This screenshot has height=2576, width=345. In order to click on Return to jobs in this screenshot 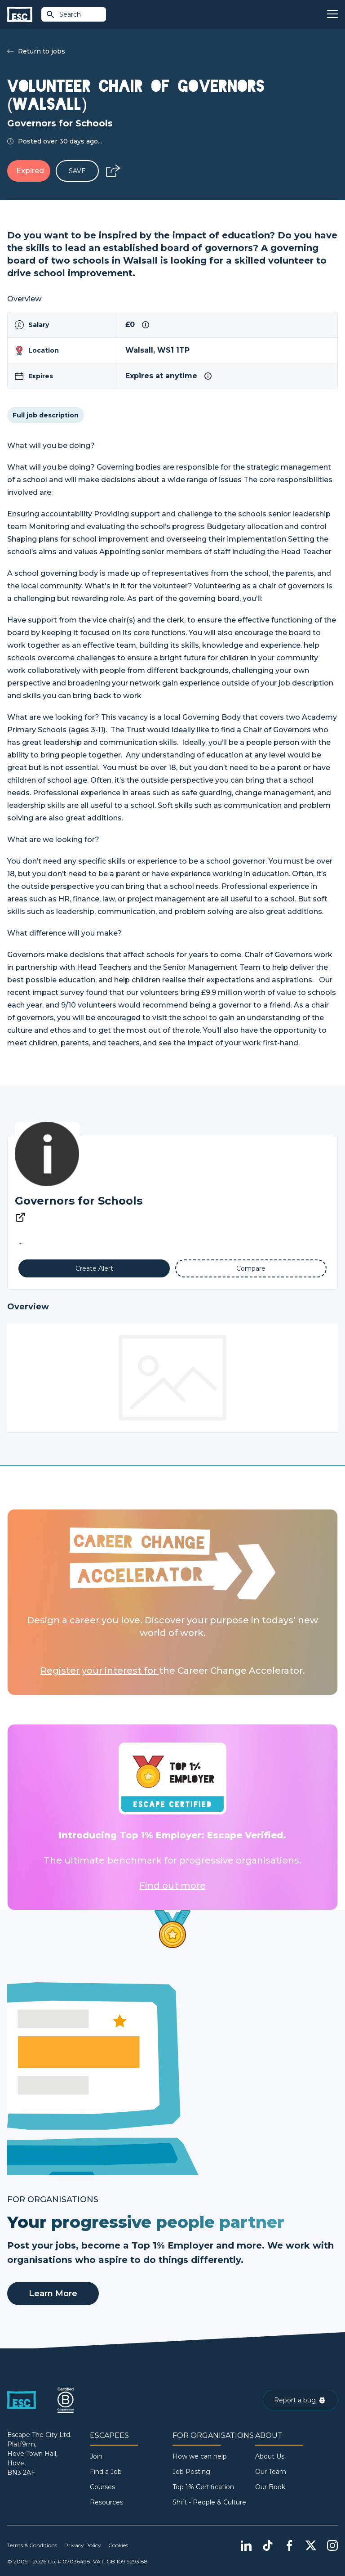, I will do `click(36, 51)`.